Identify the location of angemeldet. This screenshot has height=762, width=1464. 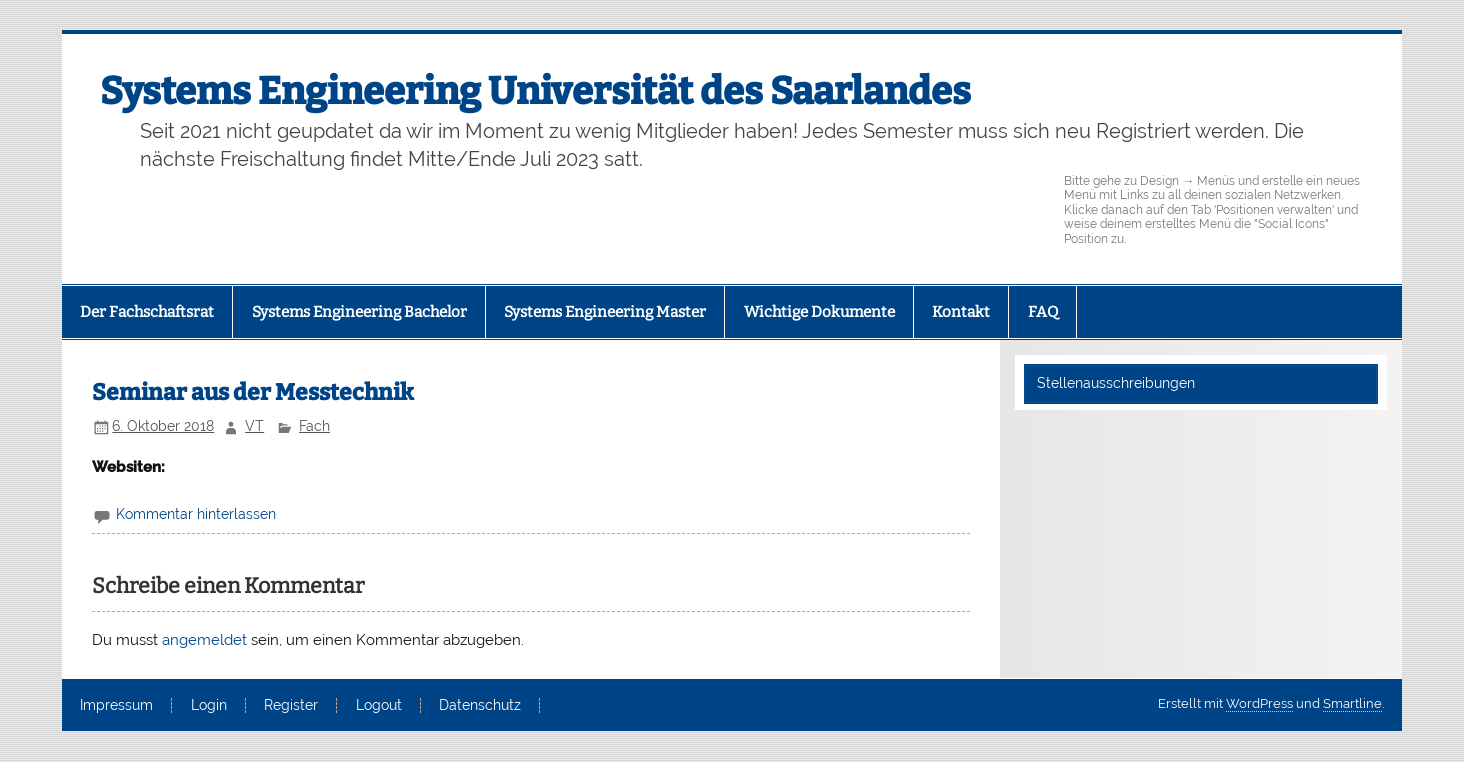
(204, 640).